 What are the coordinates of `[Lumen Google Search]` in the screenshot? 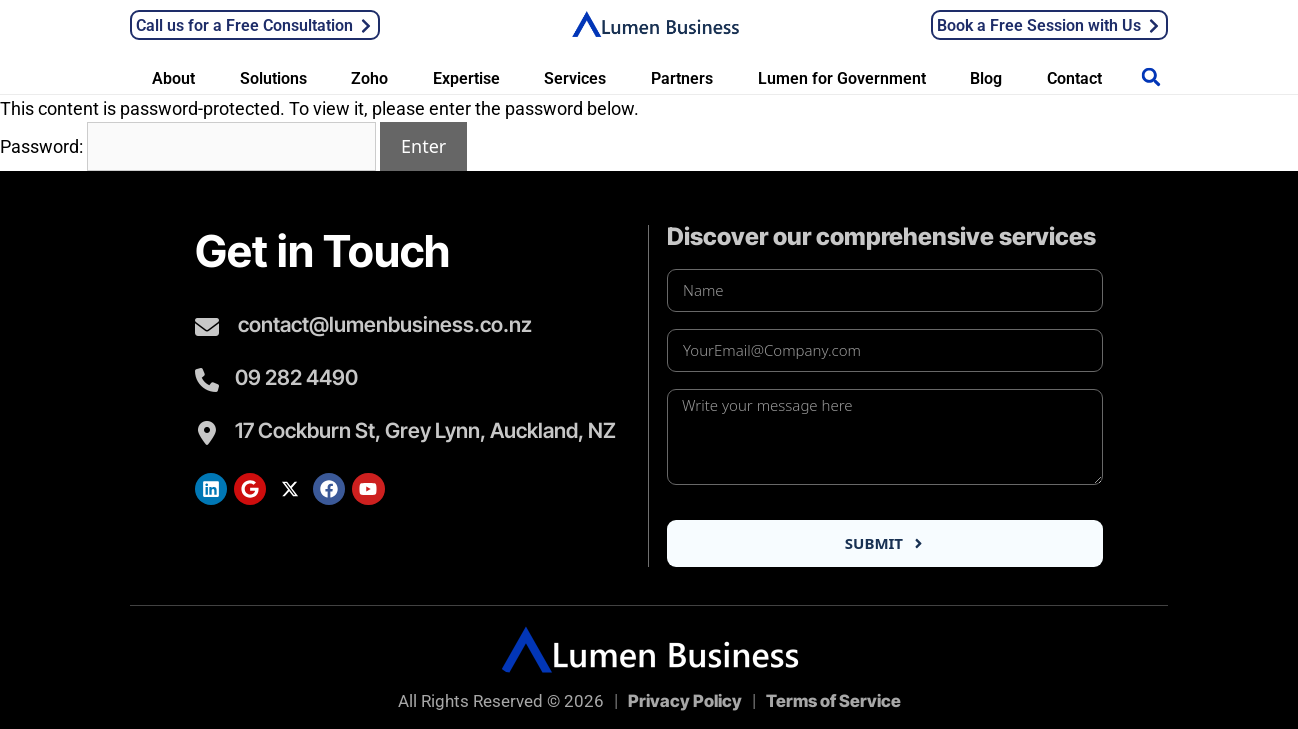 It's located at (250, 489).